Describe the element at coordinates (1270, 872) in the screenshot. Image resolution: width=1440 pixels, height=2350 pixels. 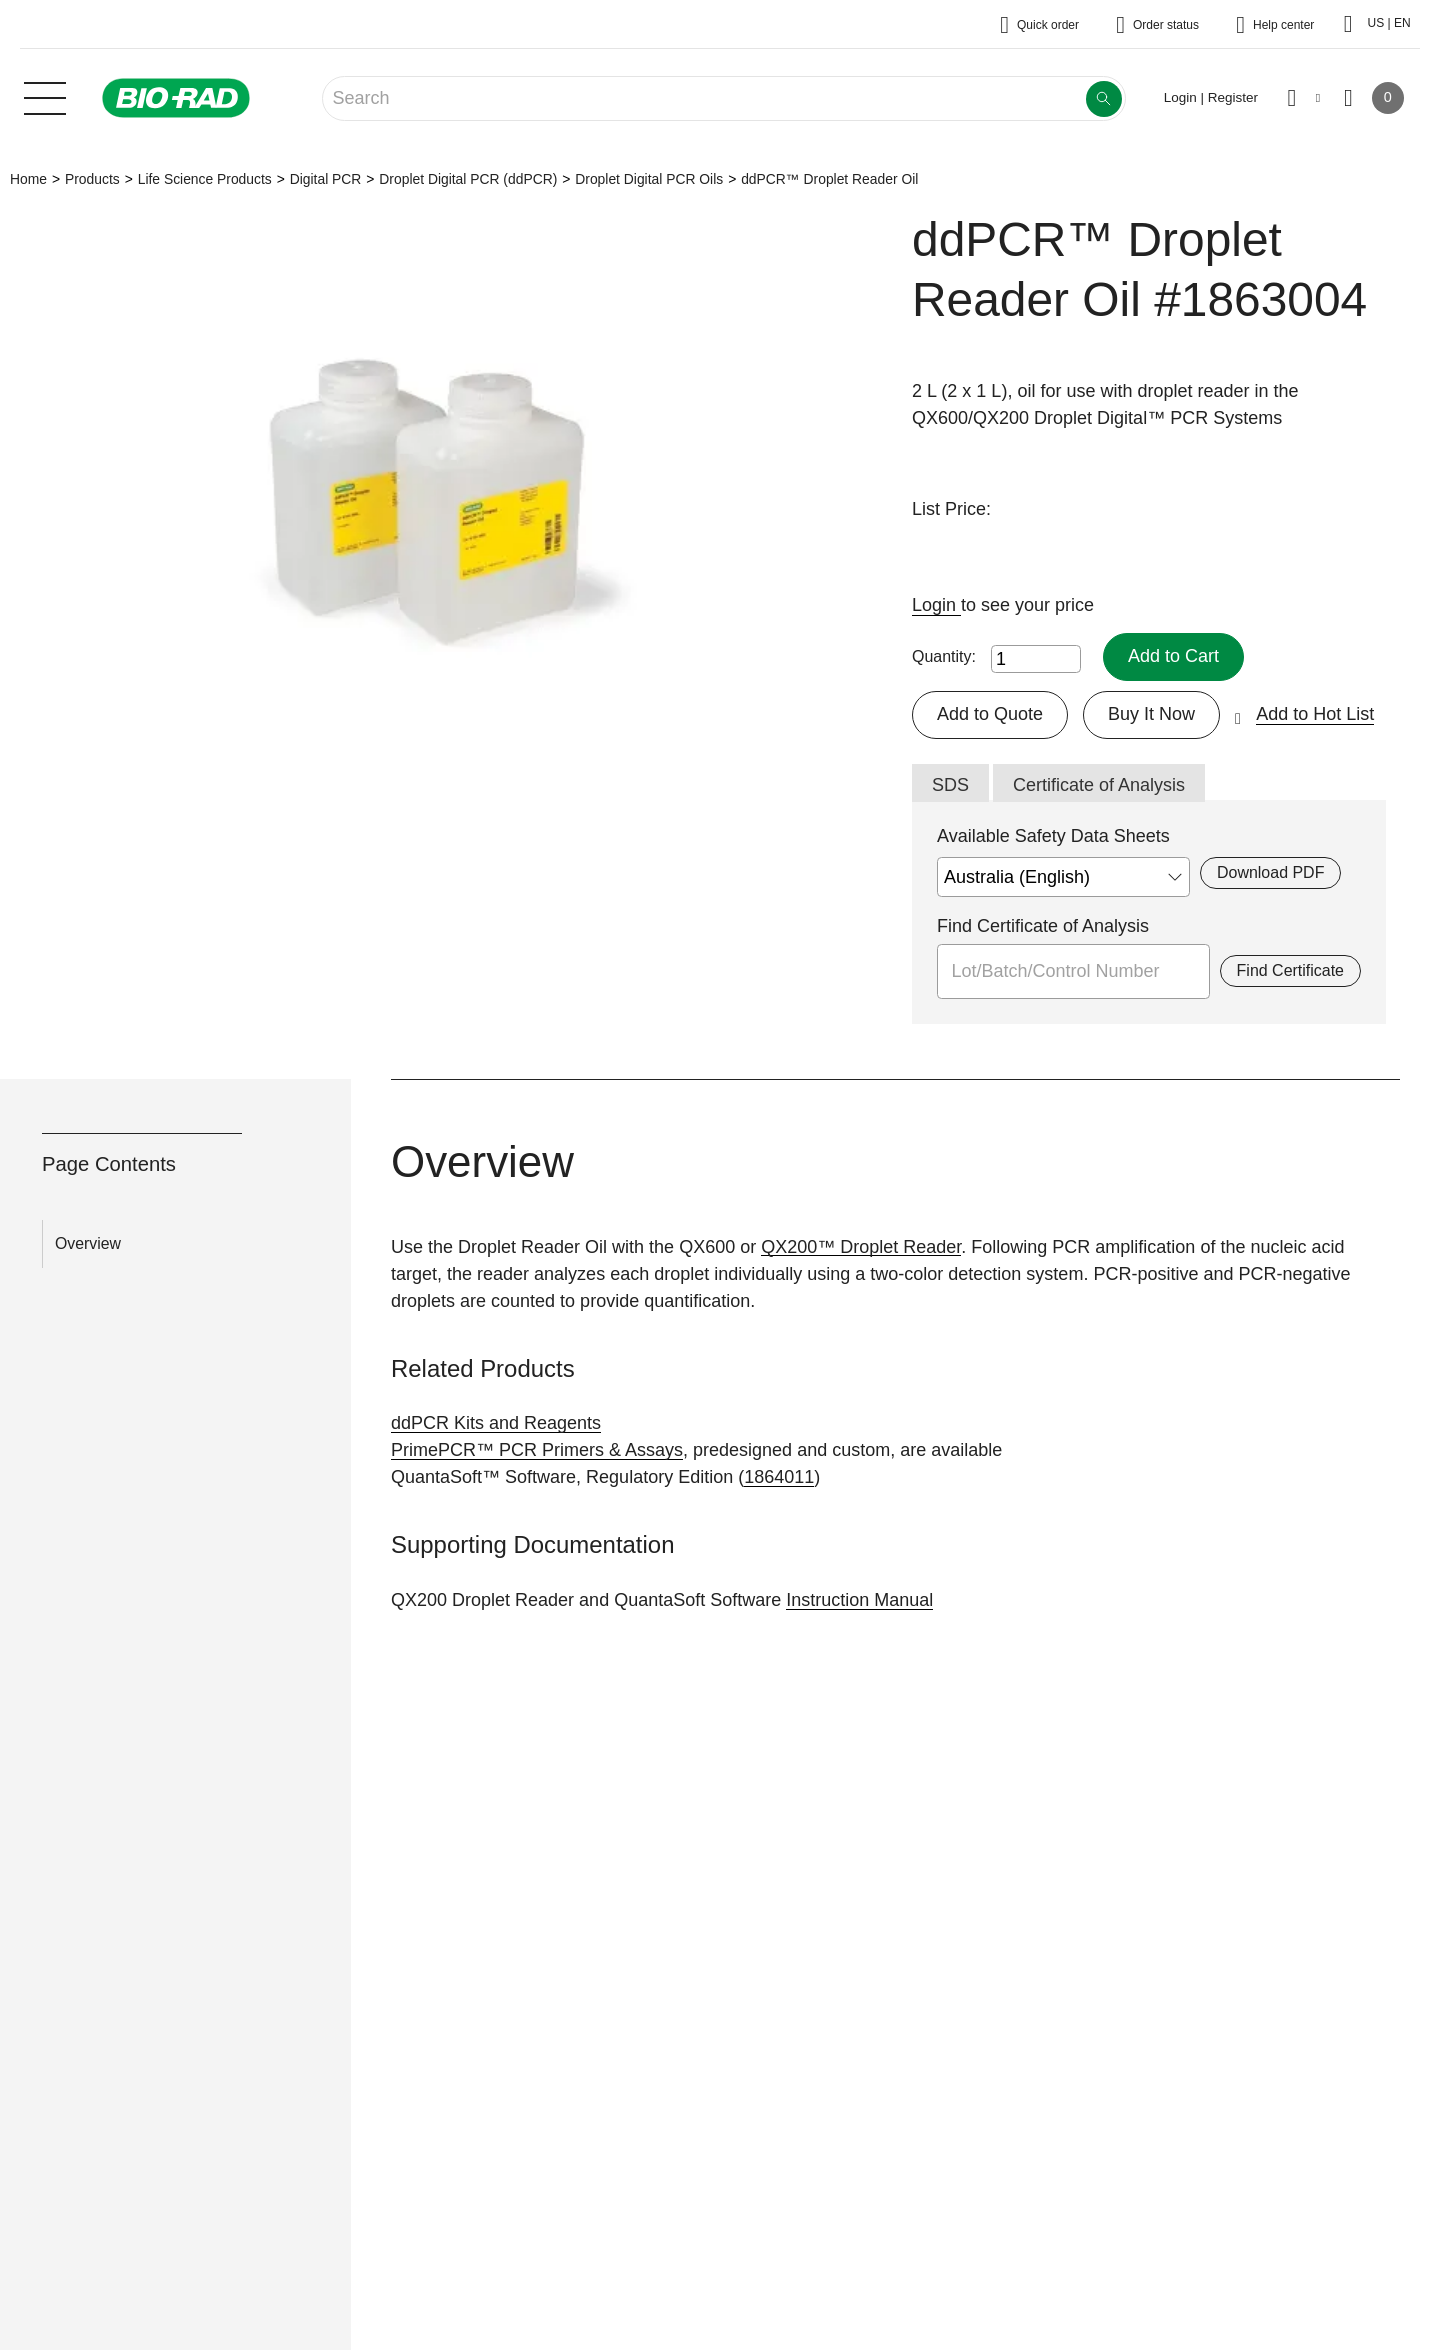
I see `Download PDF` at that location.